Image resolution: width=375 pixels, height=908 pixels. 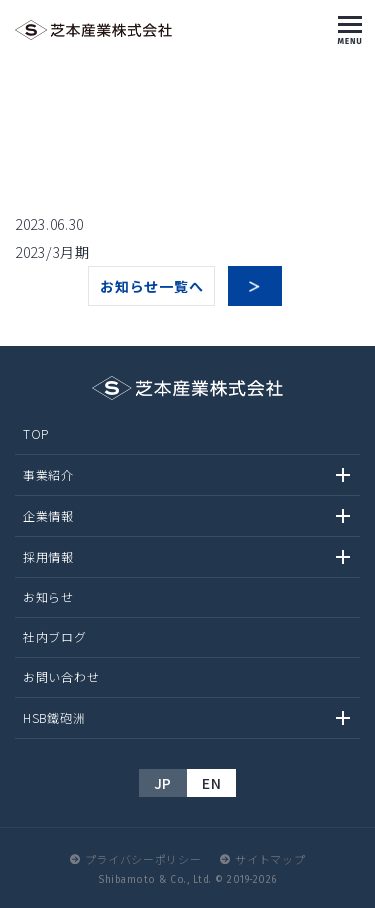 I want to click on お問い合わせ, so click(x=61, y=676).